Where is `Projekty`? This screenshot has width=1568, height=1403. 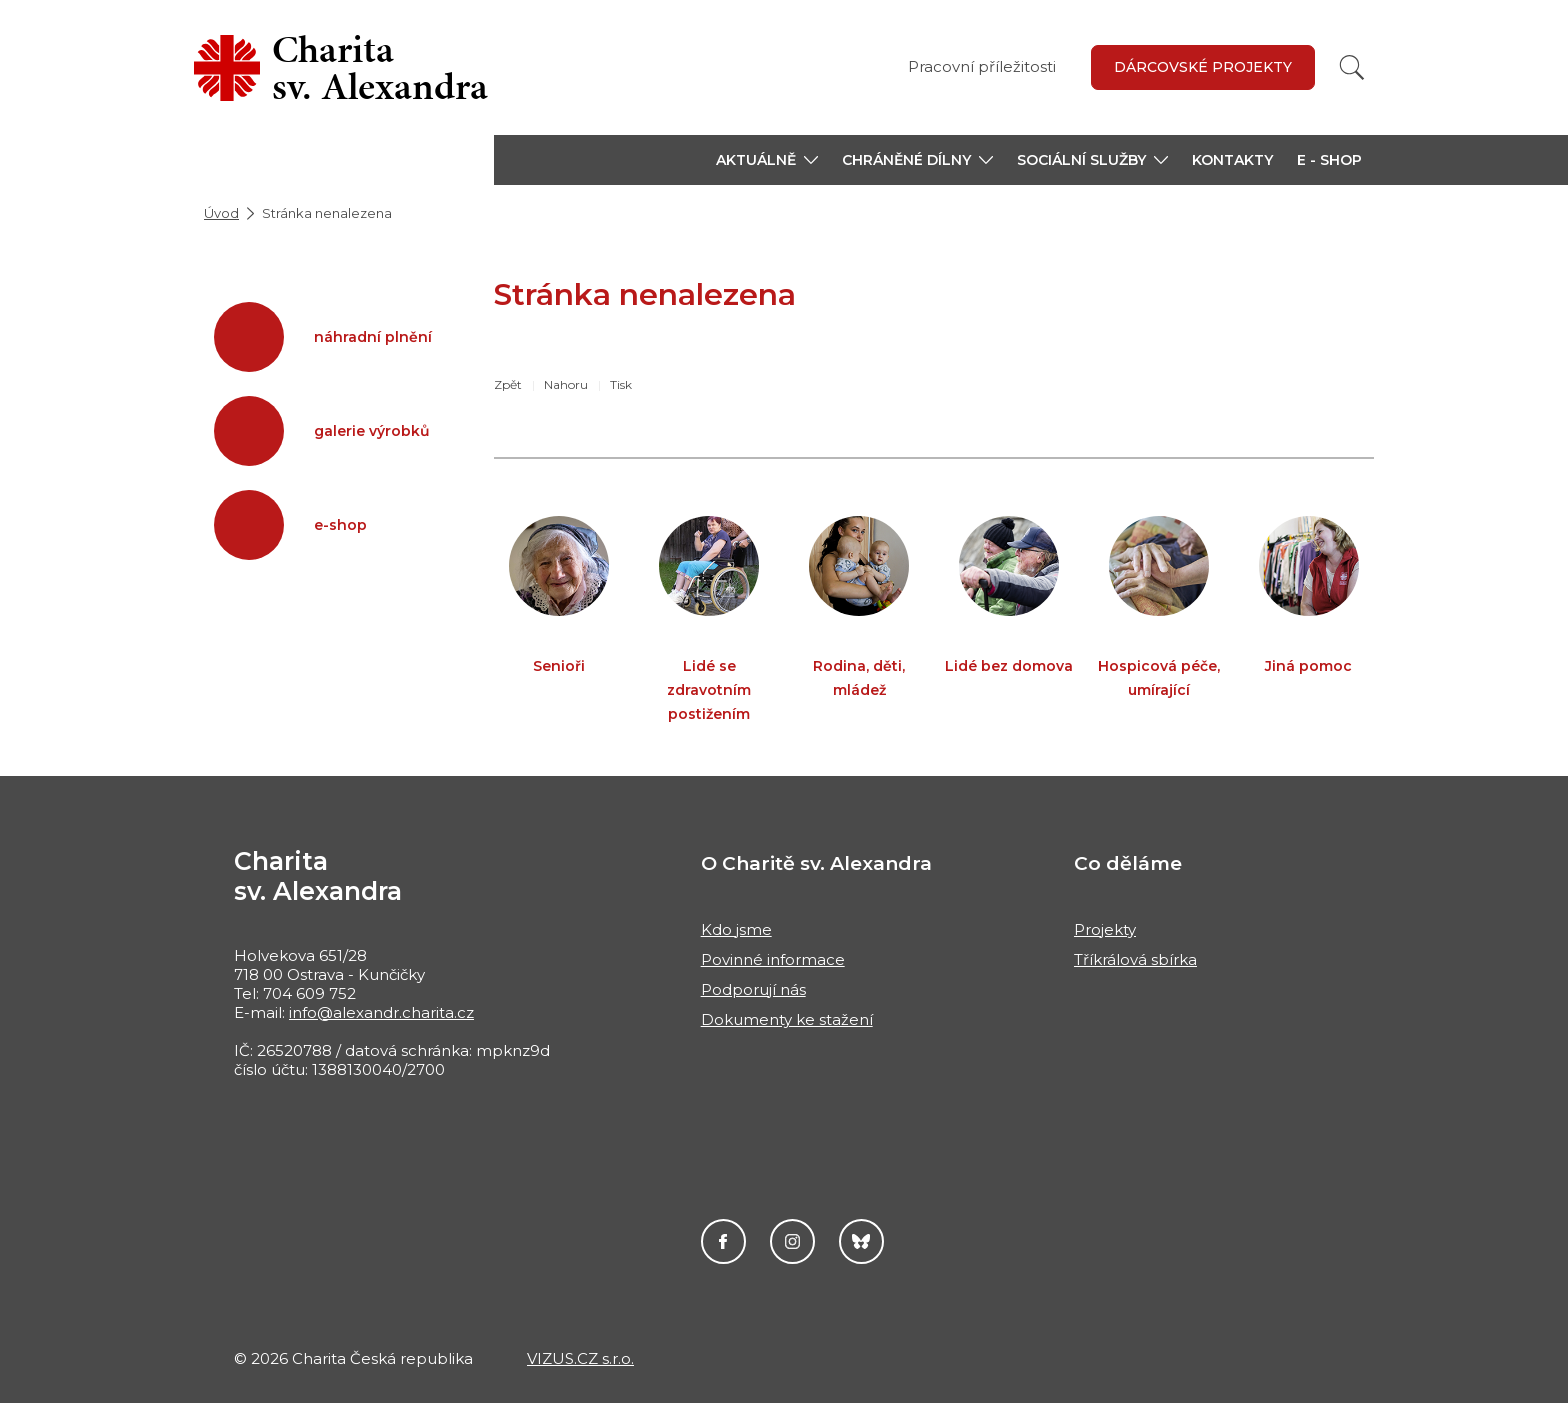
Projekty is located at coordinates (1105, 929).